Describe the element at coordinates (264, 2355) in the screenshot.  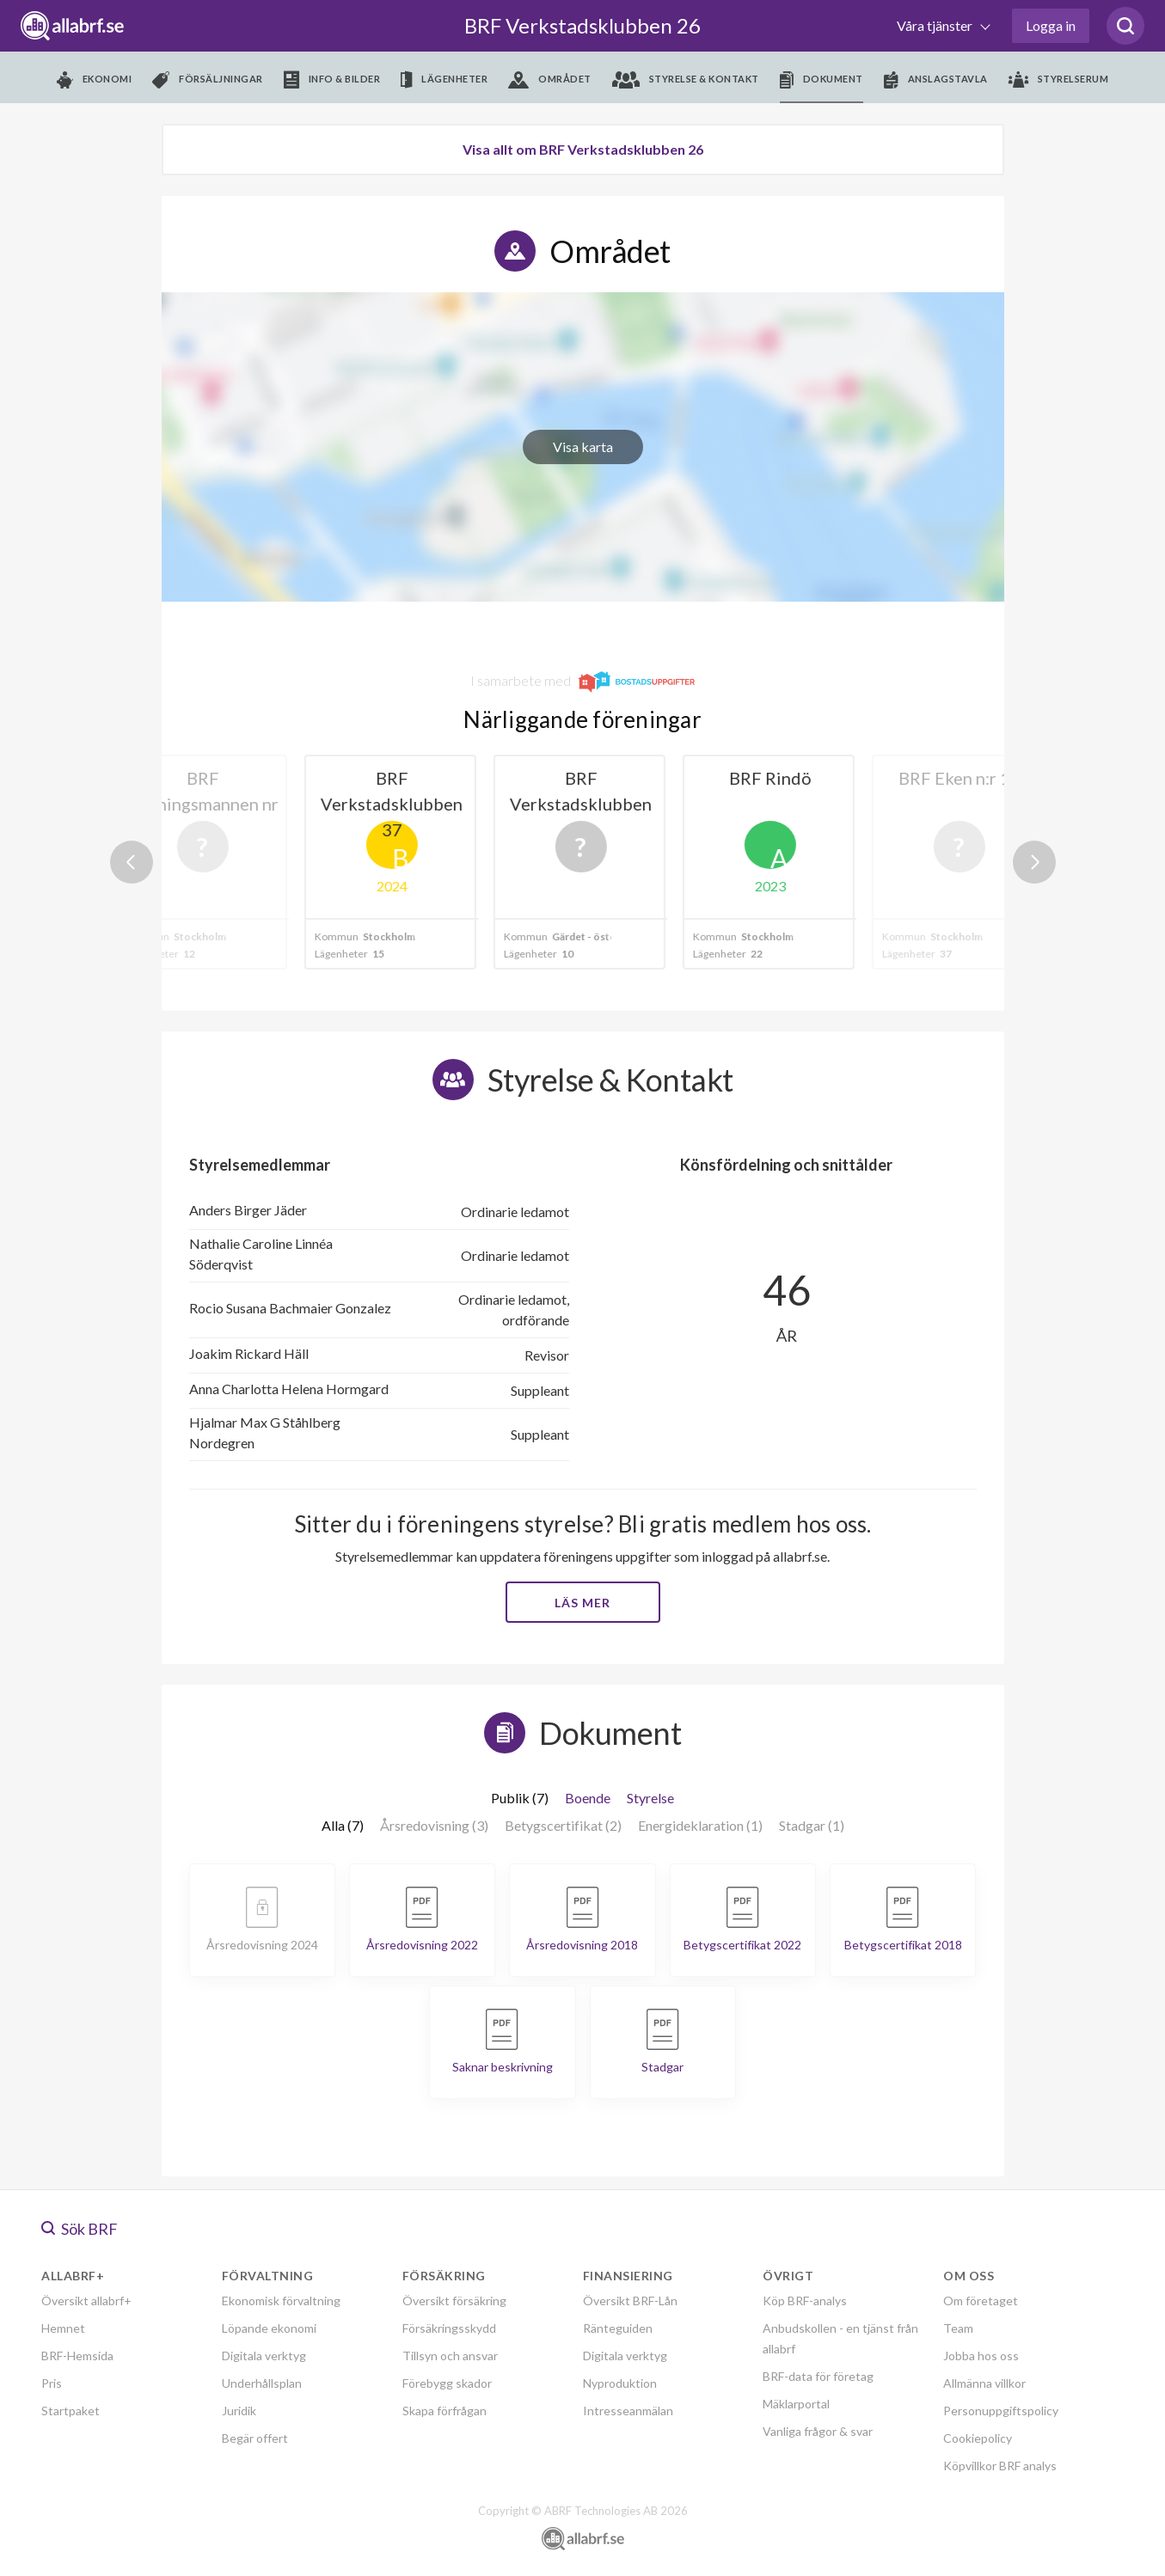
I see `Digitala verktyg` at that location.